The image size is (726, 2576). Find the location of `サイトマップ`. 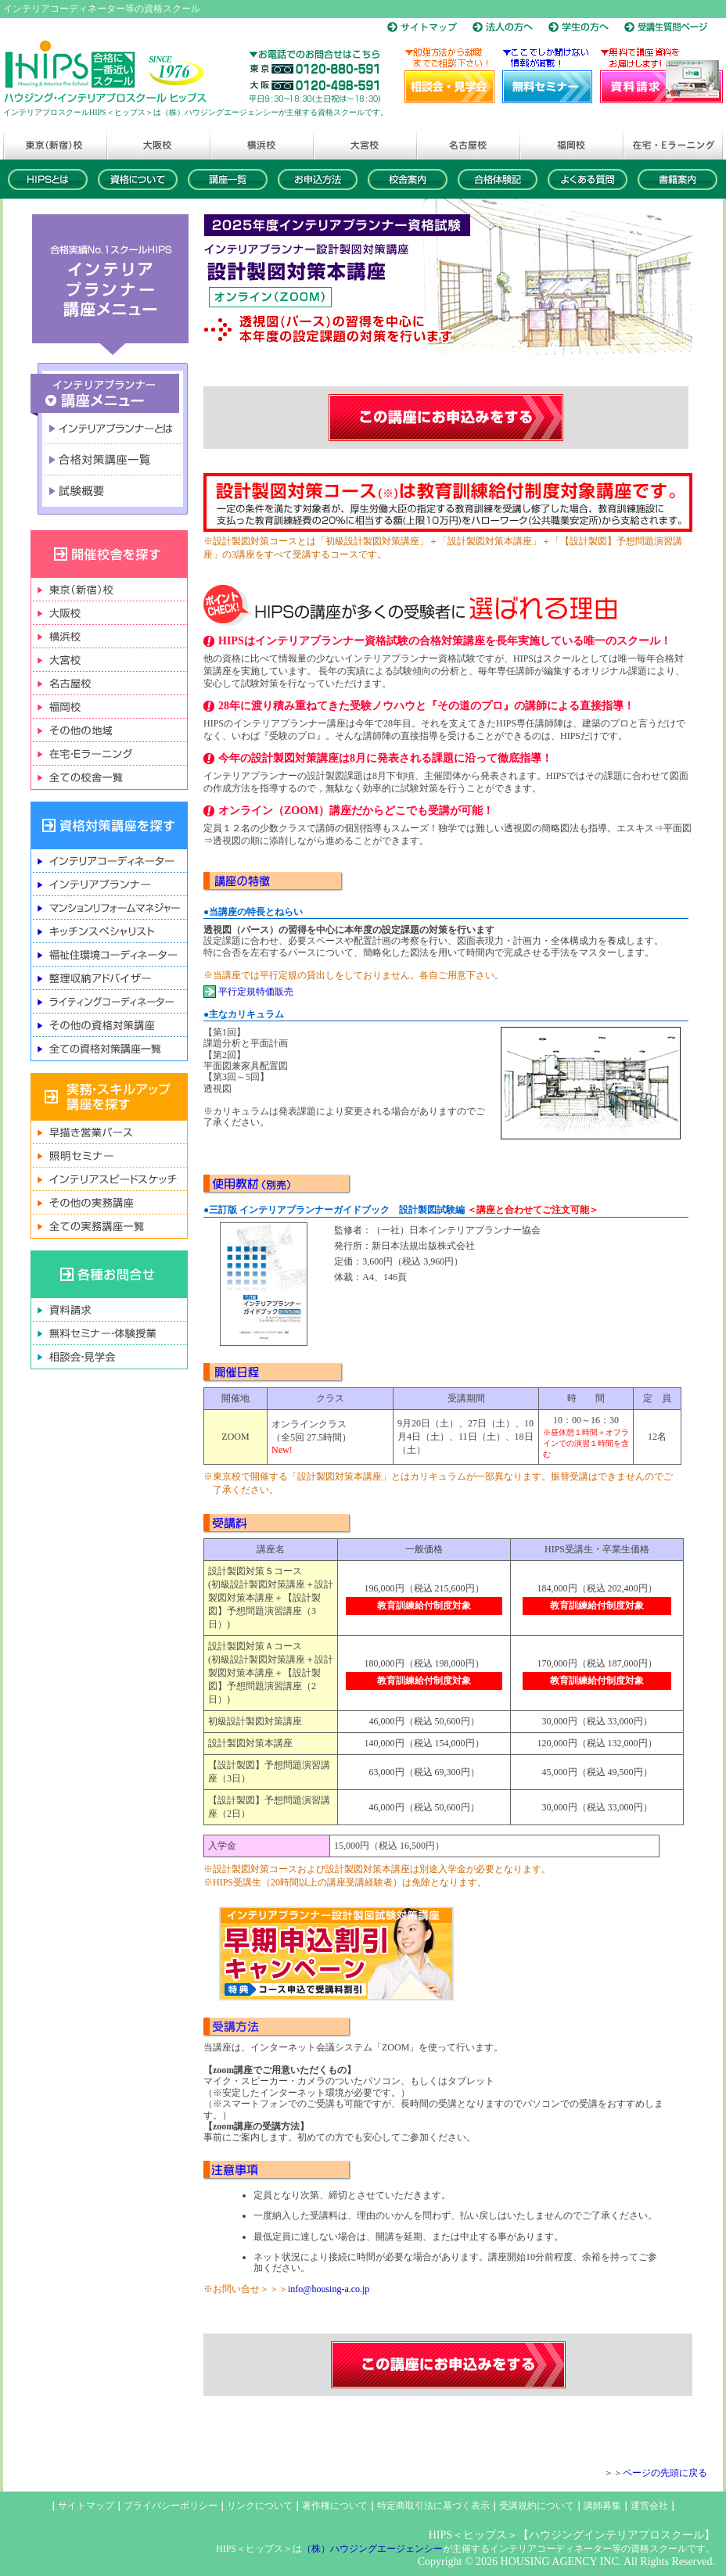

サイトマップ is located at coordinates (86, 2505).